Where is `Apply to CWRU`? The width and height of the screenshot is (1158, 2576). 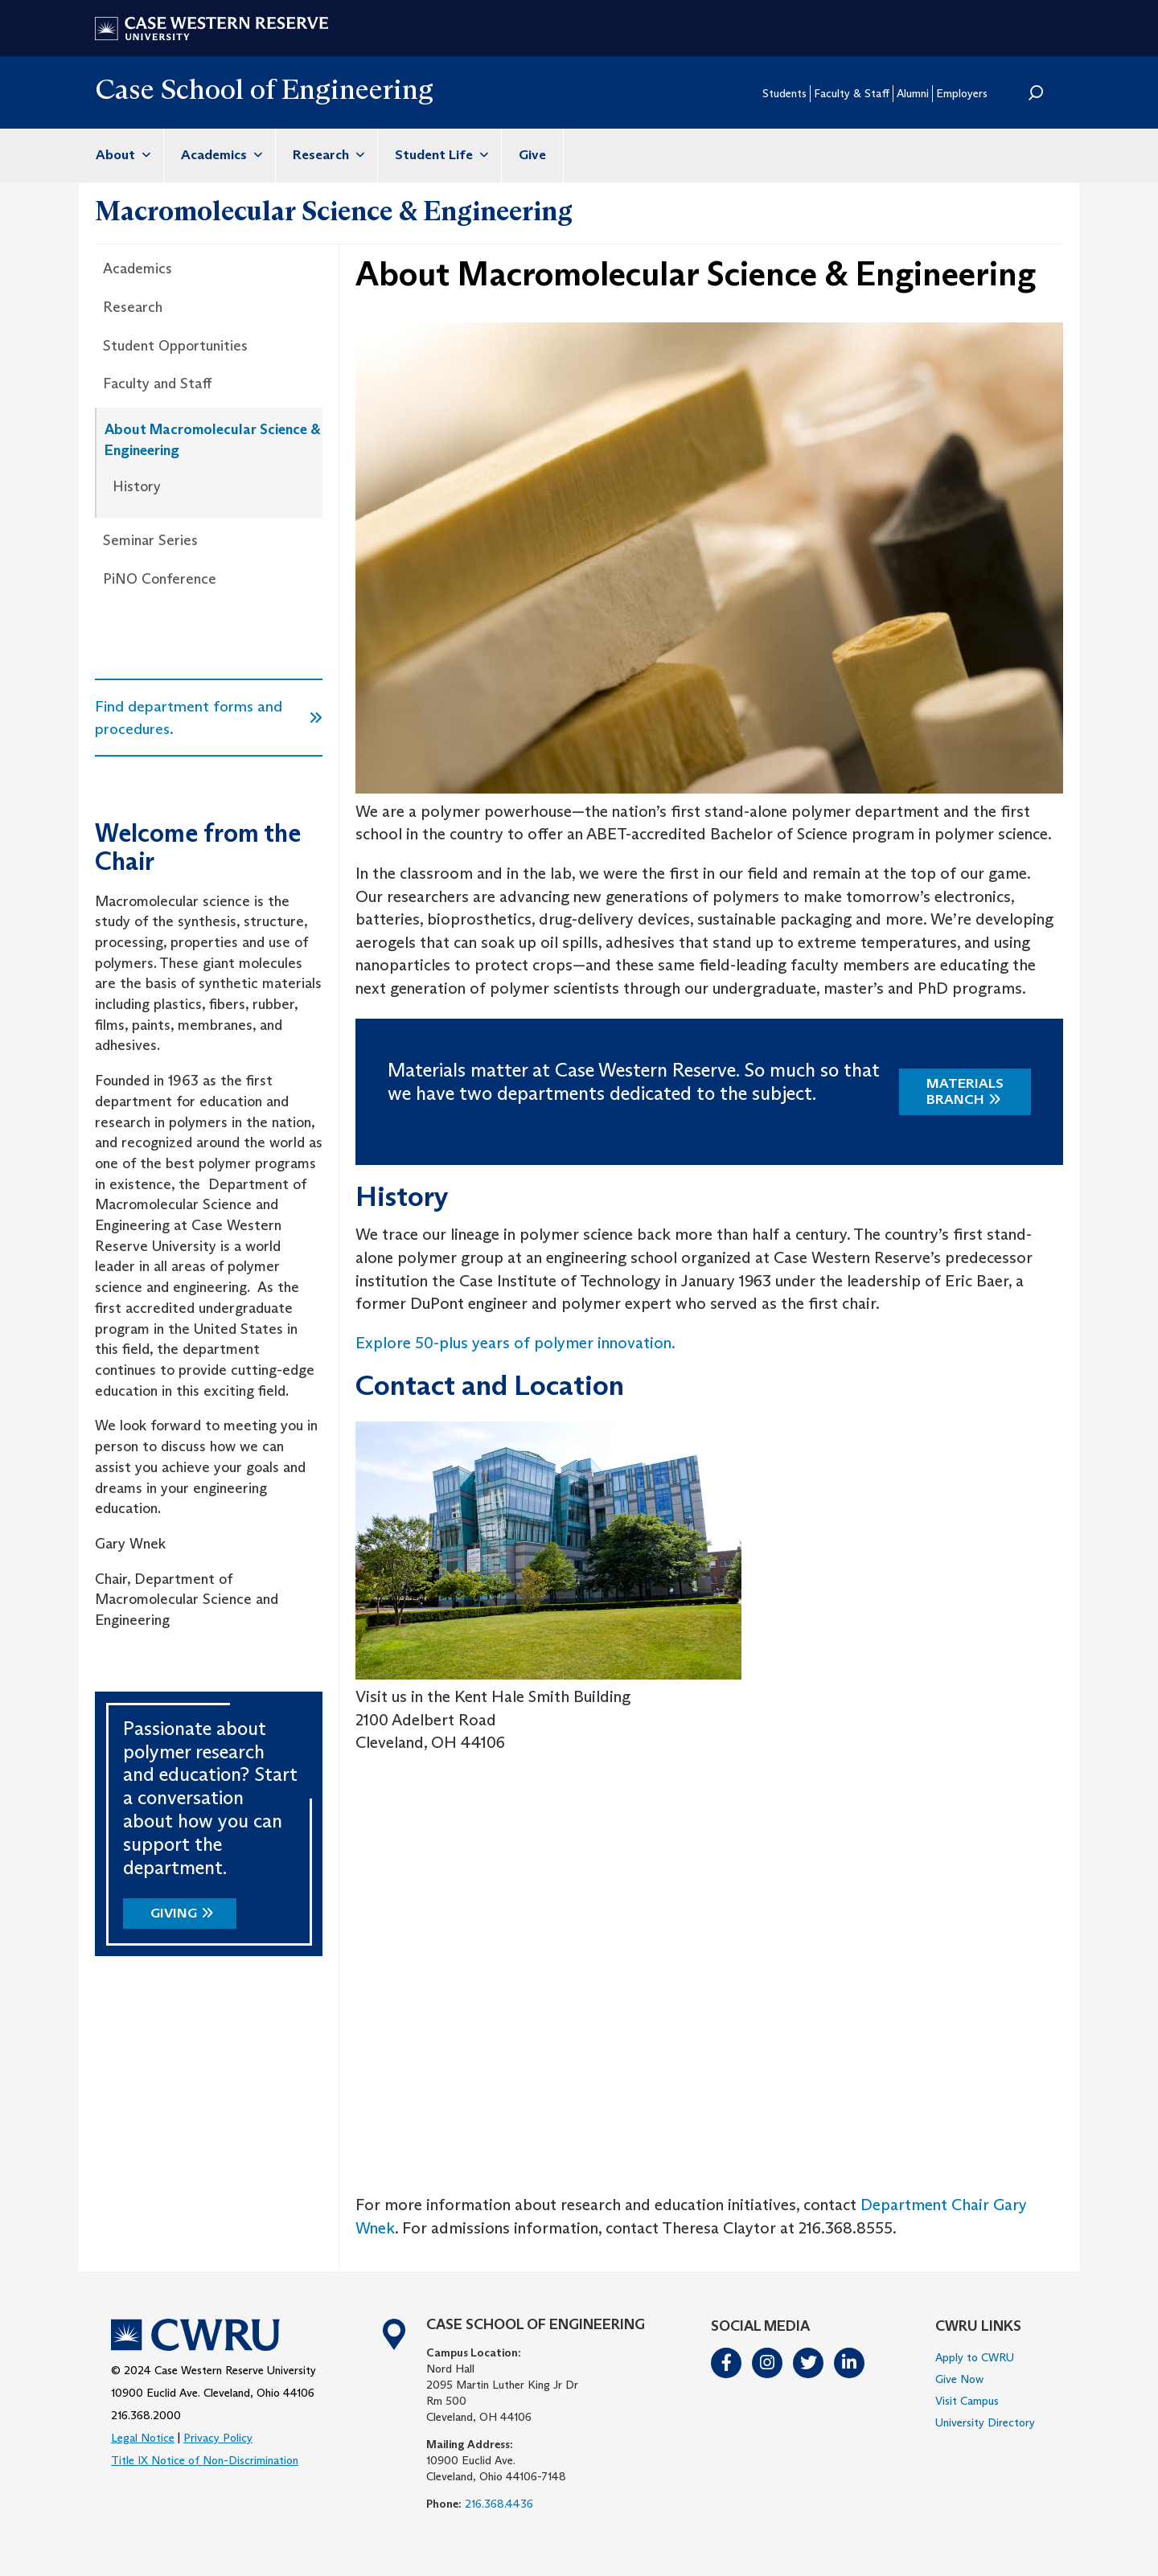
Apply to CWRU is located at coordinates (974, 2357).